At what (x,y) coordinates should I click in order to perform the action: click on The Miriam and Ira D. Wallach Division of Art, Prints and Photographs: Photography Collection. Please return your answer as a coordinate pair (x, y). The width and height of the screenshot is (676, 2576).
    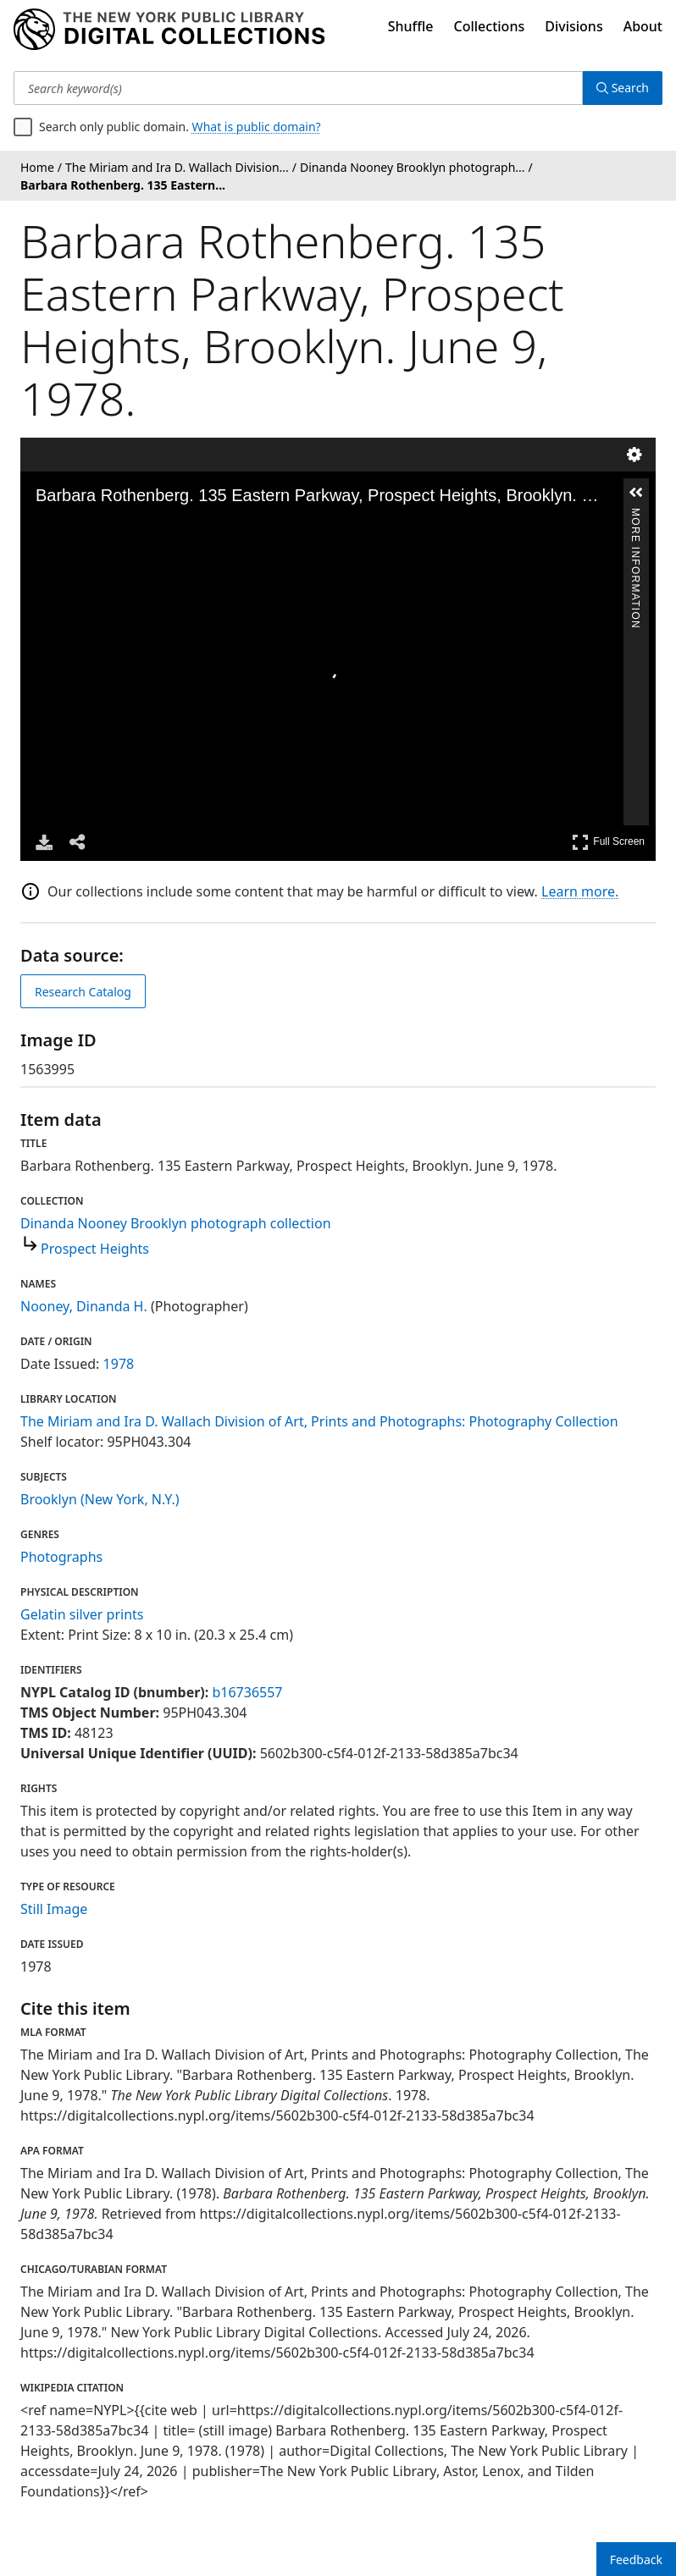
    Looking at the image, I should click on (319, 1421).